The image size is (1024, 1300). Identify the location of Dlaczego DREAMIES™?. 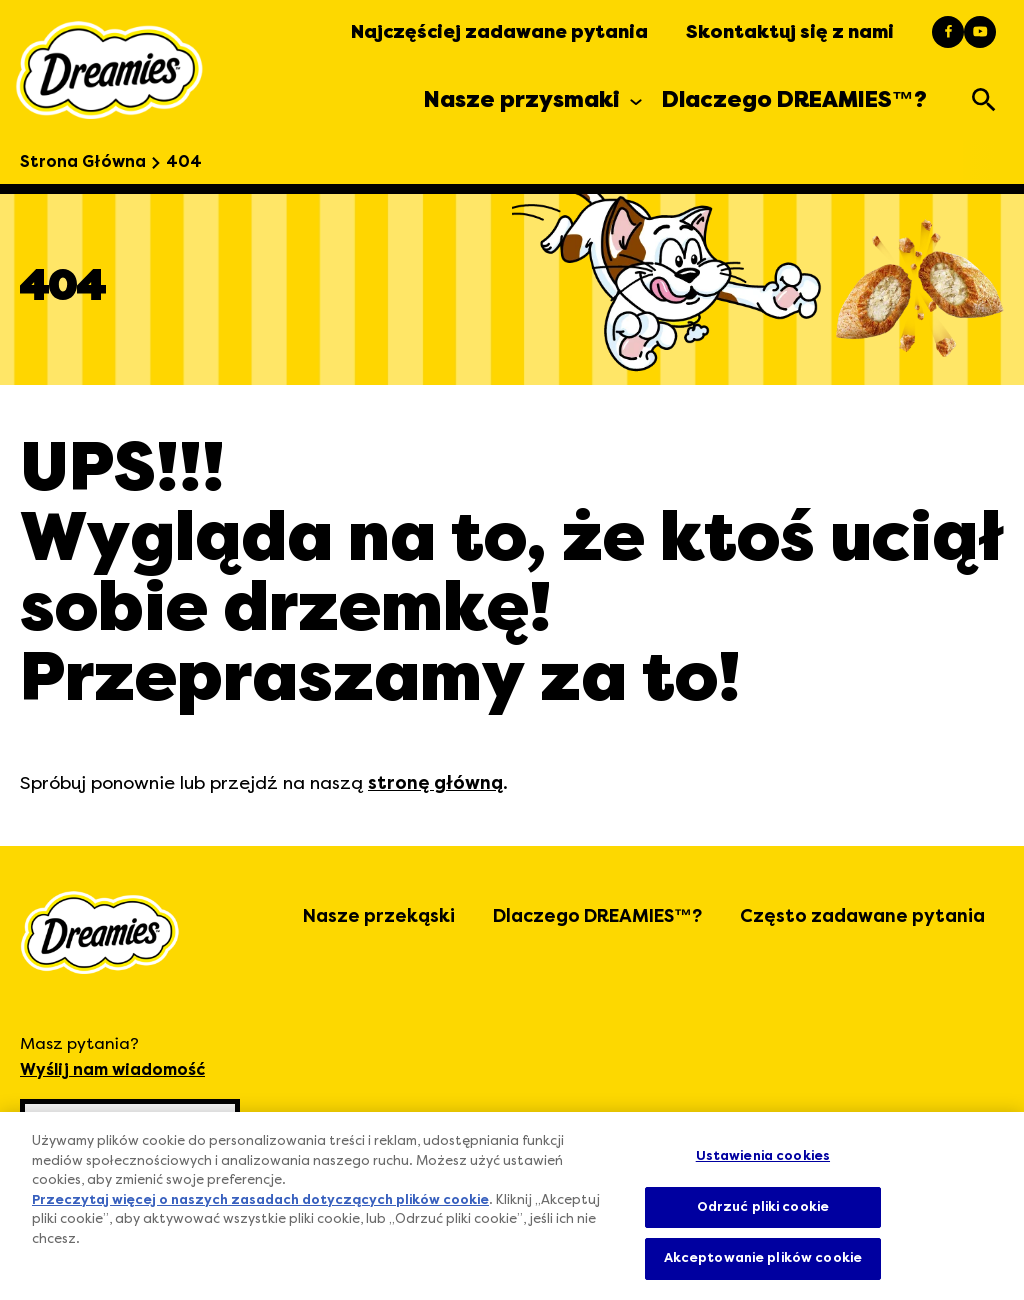
(597, 916).